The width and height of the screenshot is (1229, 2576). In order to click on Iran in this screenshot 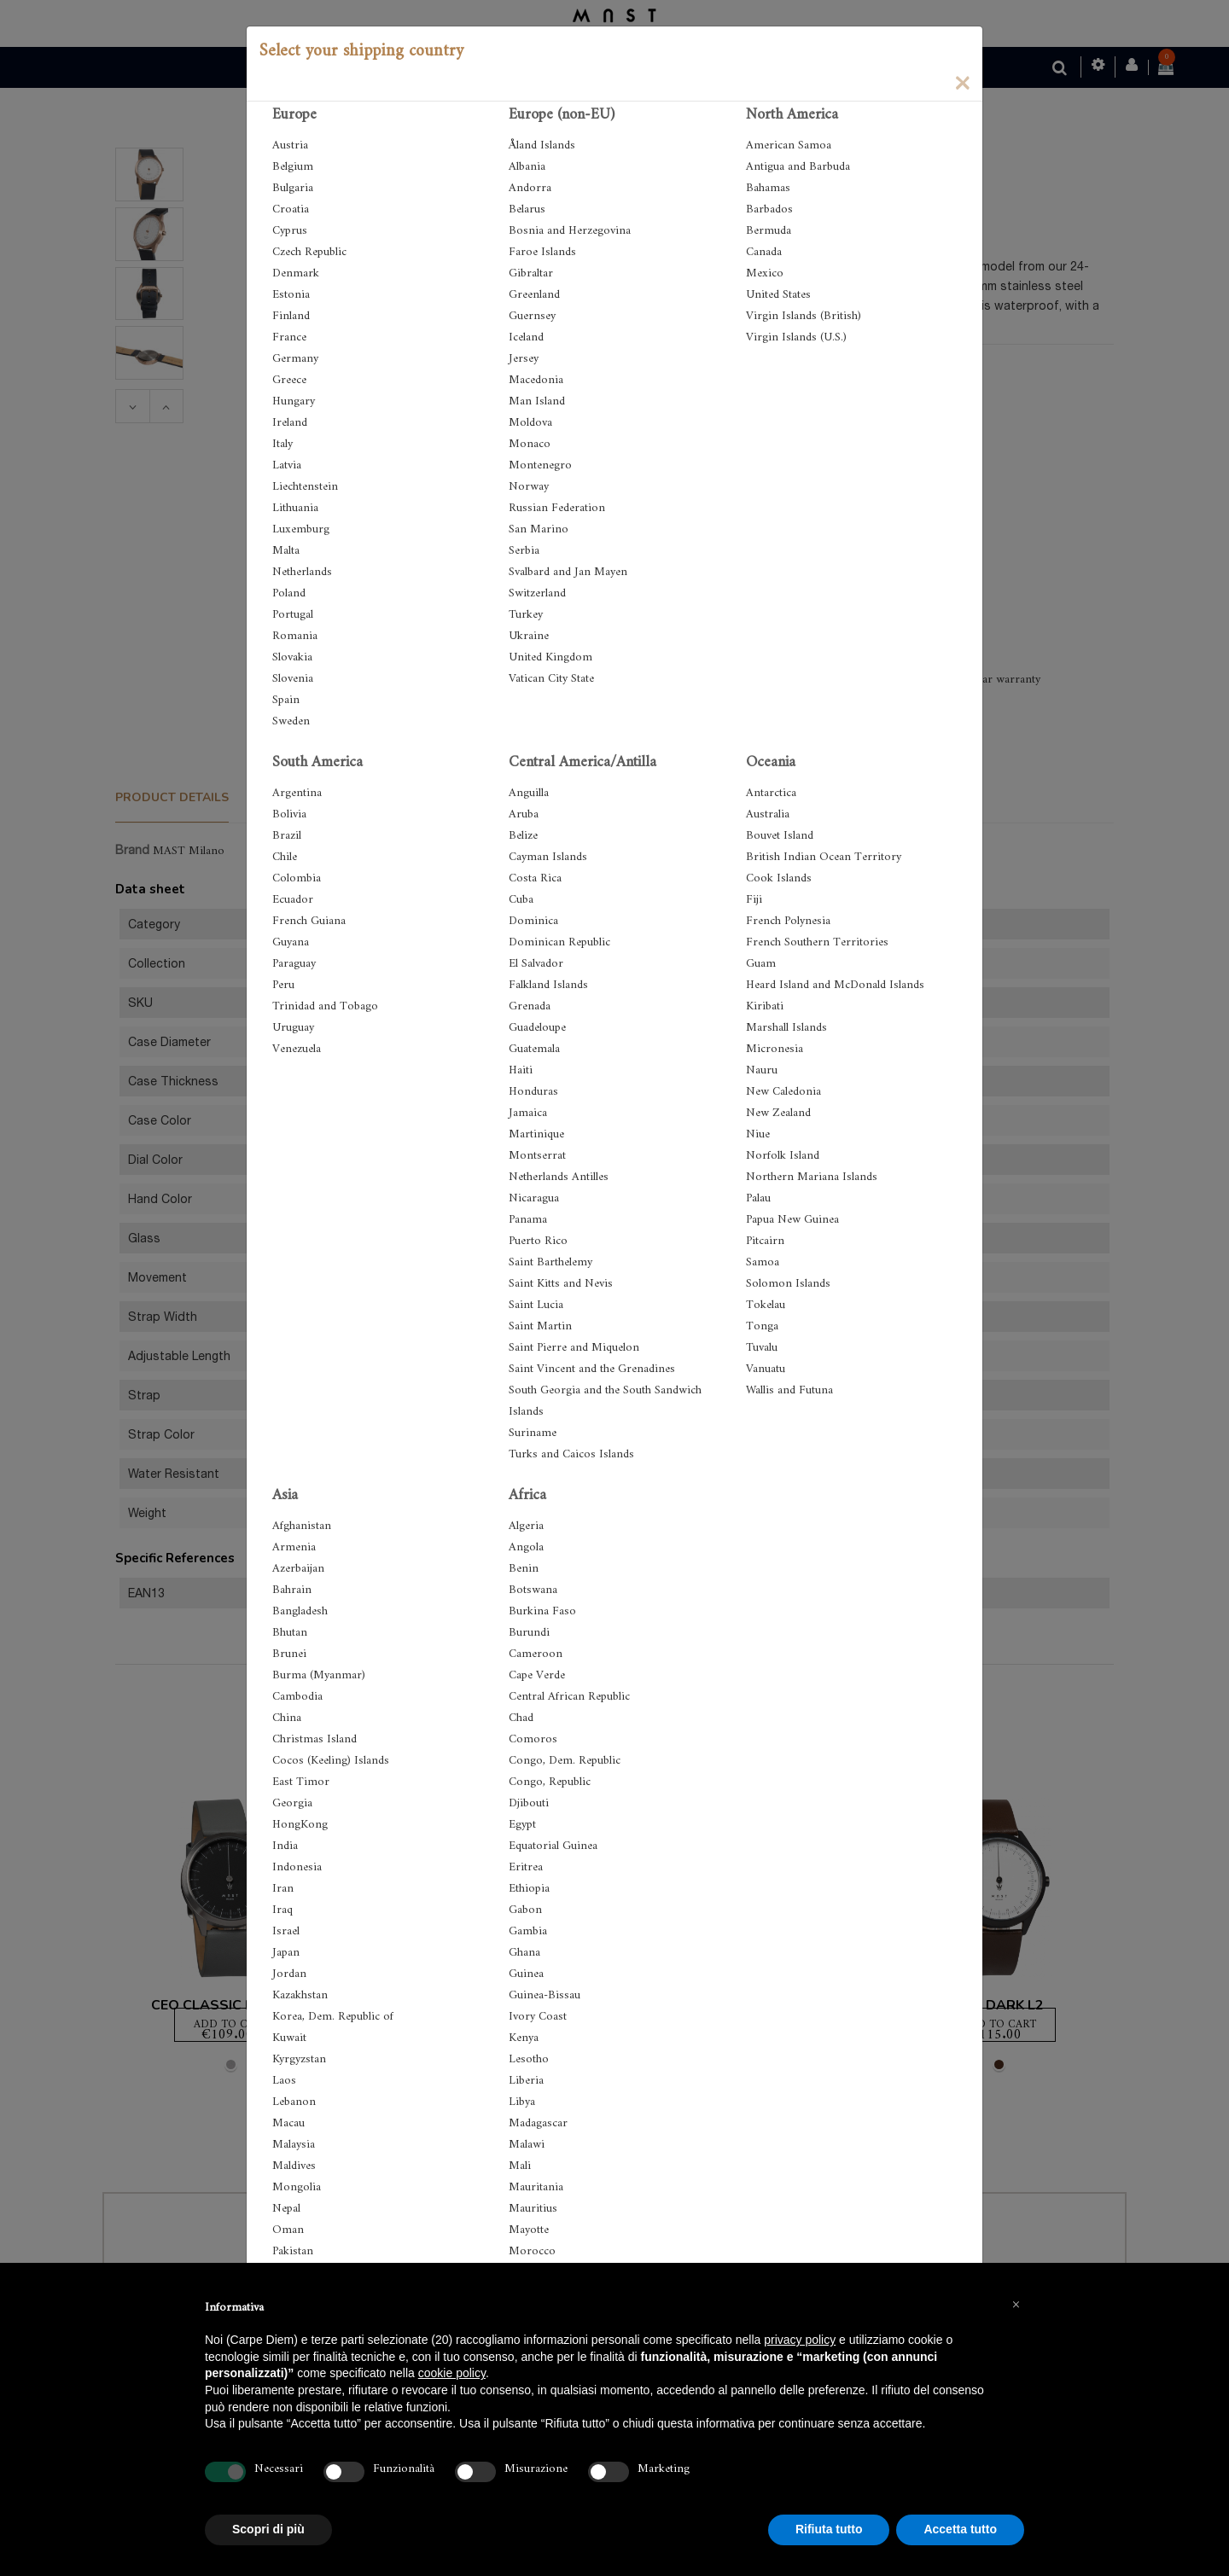, I will do `click(283, 1888)`.